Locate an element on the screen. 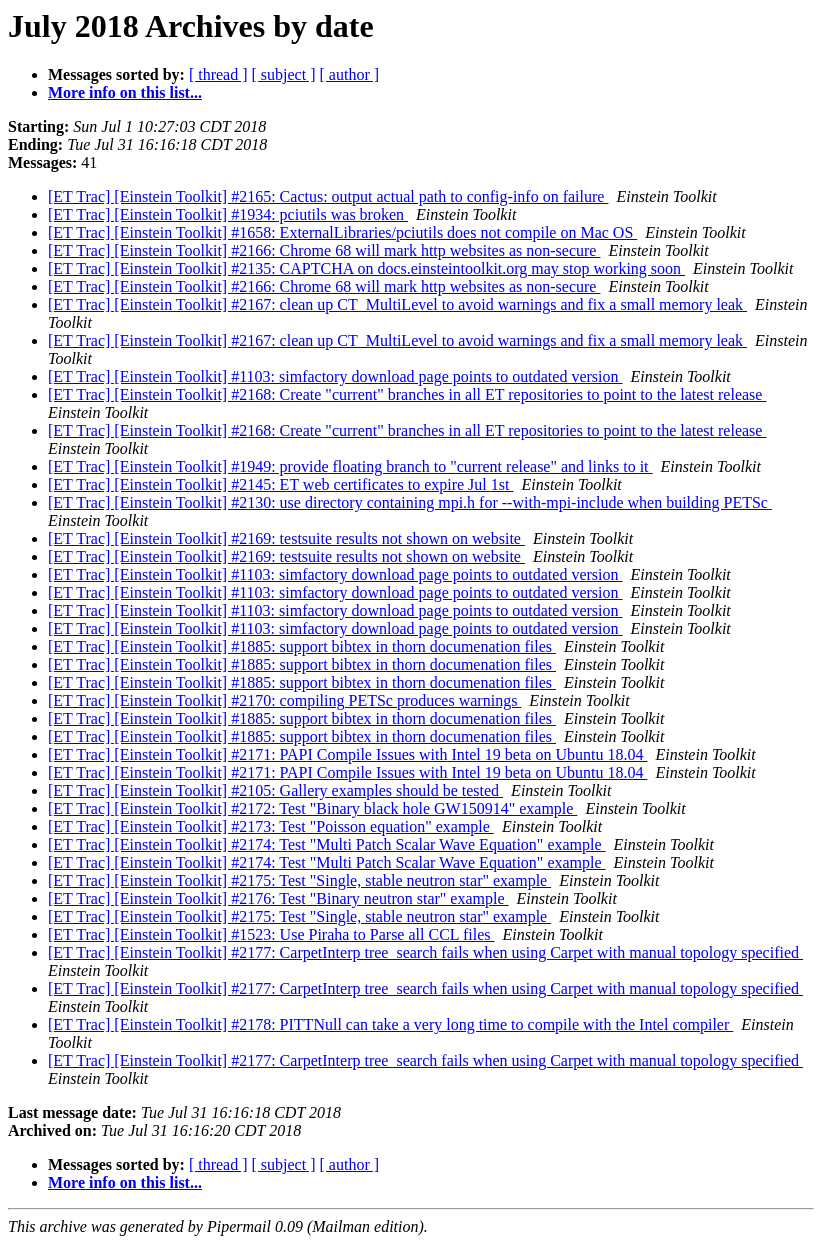  [ET Trac] [Einstein Toolkit] #1658: ExternalLibraries/pciutils does not compile on Mac OS is located at coordinates (342, 232).